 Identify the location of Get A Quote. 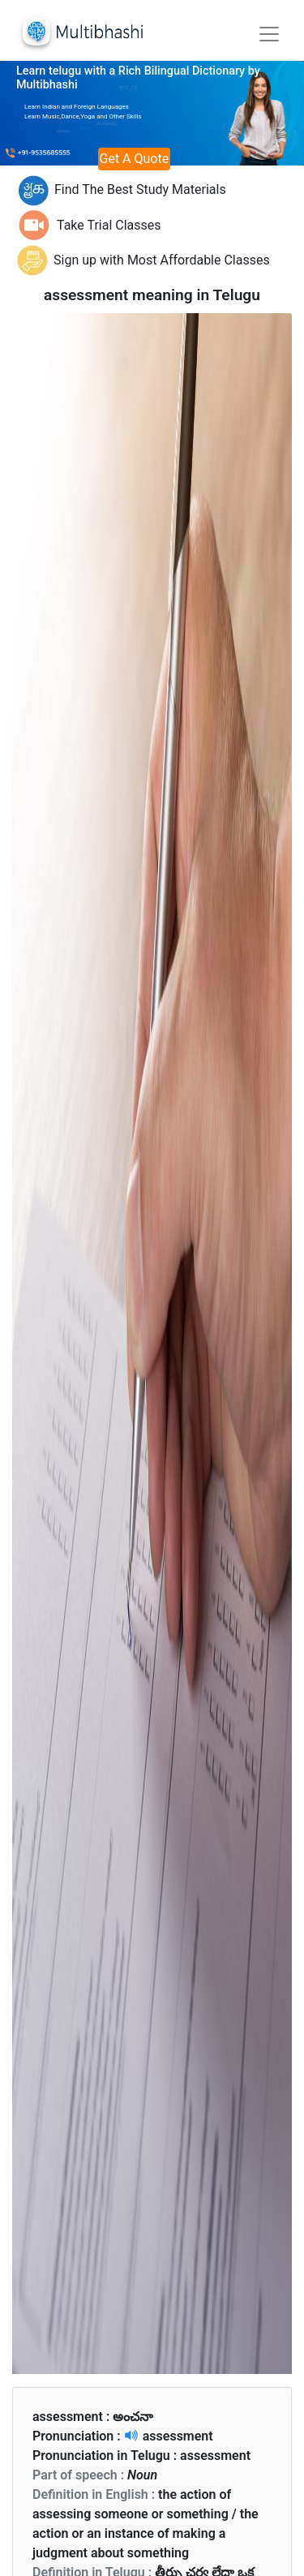
(134, 158).